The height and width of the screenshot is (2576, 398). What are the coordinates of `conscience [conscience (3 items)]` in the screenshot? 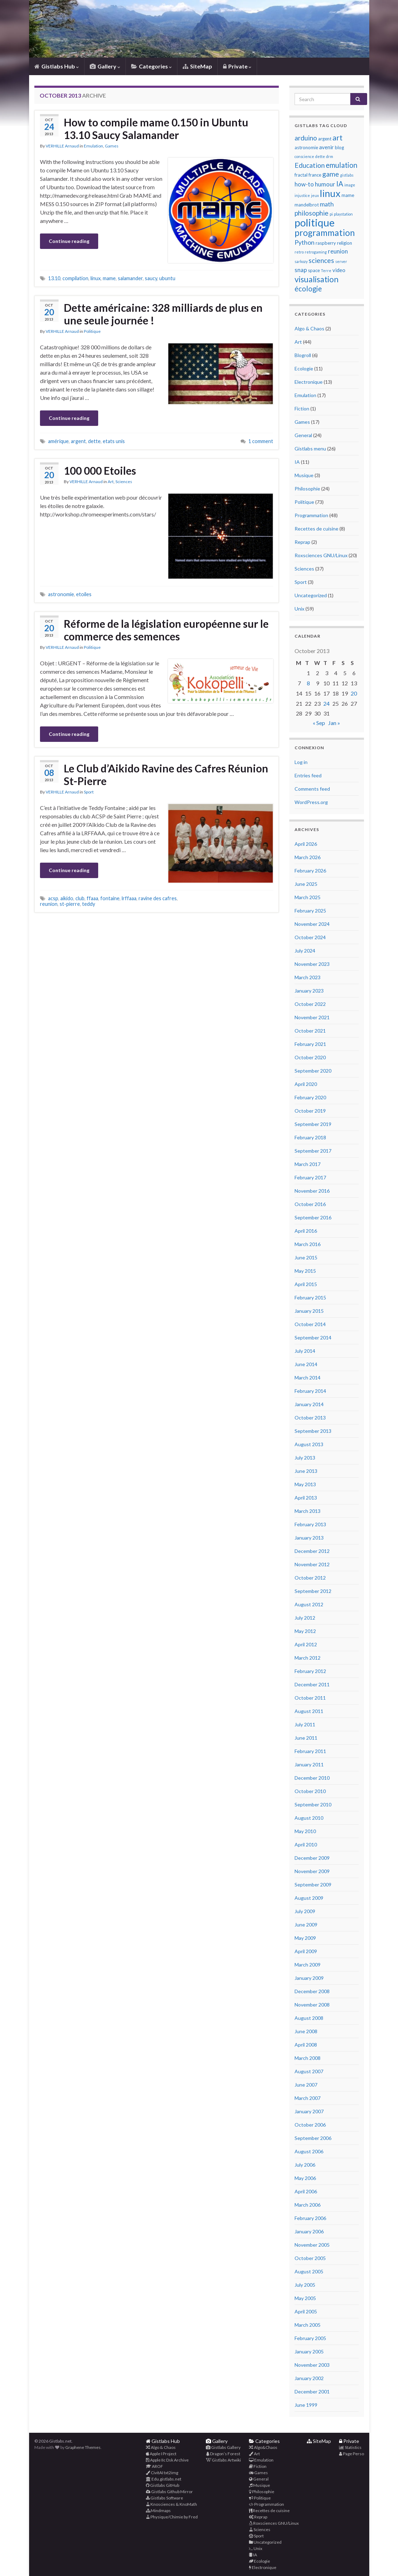 It's located at (304, 156).